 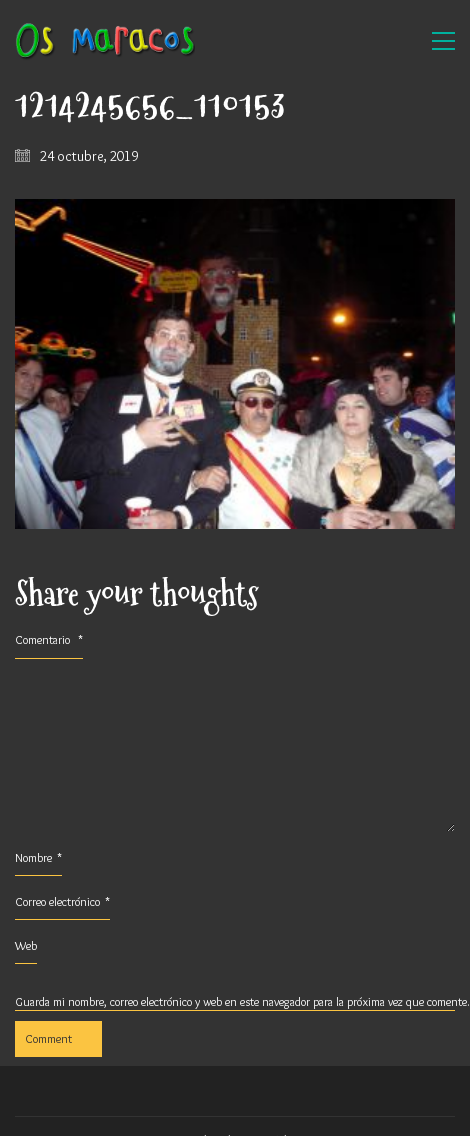 What do you see at coordinates (62, 902) in the screenshot?
I see `Correo electrónico` at bounding box center [62, 902].